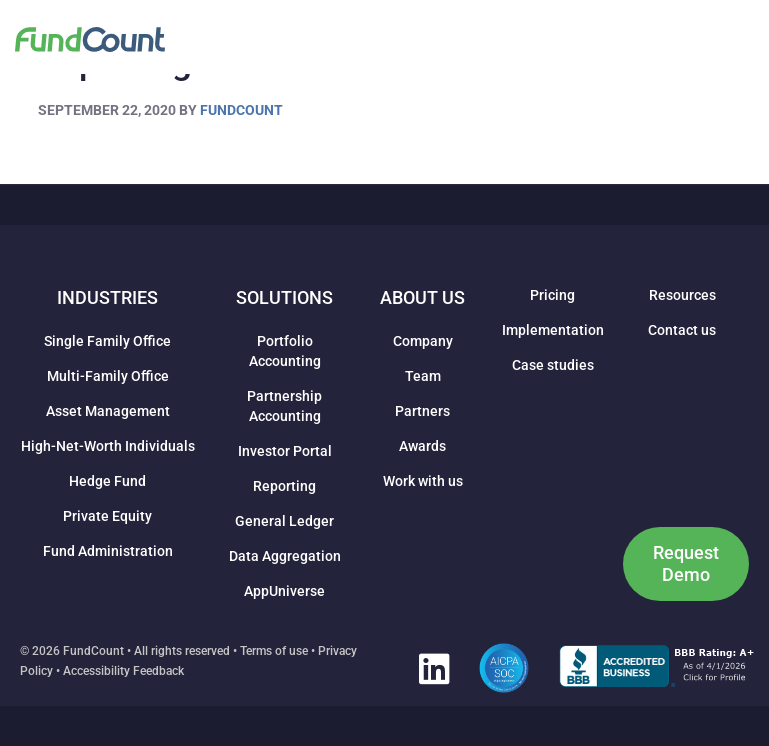 The image size is (769, 746). What do you see at coordinates (423, 481) in the screenshot?
I see `Work with us` at bounding box center [423, 481].